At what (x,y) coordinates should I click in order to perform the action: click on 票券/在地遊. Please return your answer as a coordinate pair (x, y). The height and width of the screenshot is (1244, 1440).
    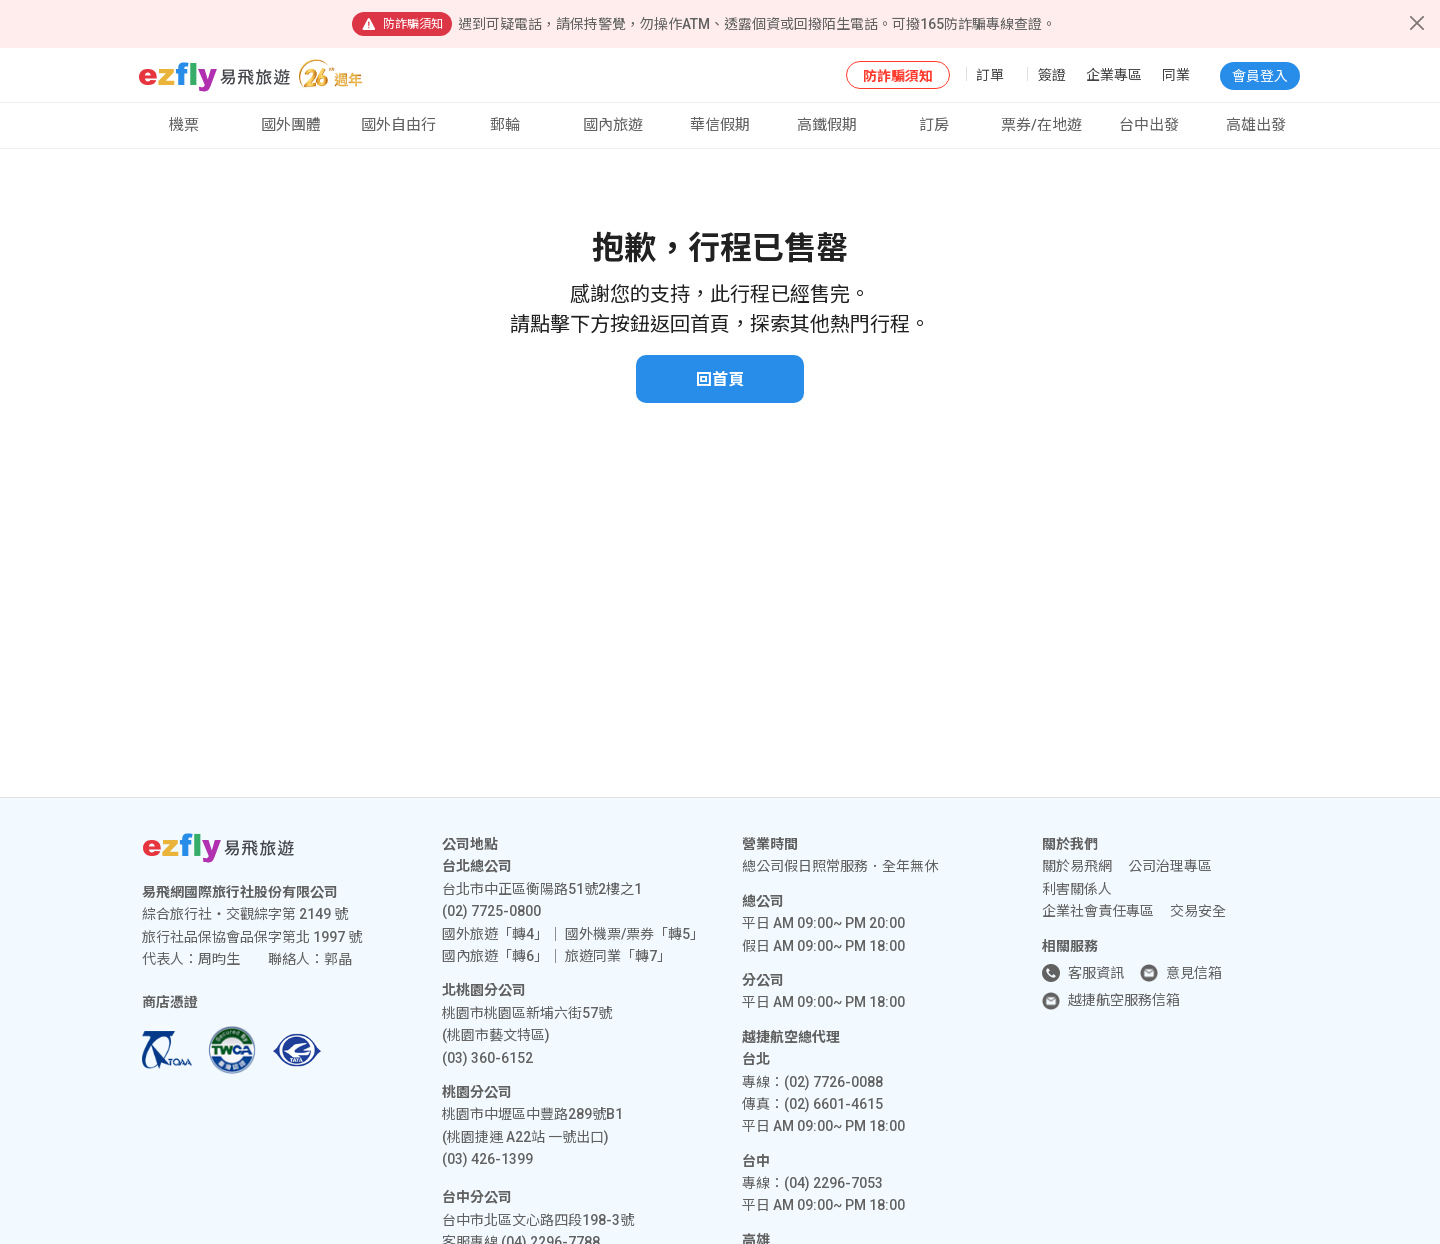
    Looking at the image, I should click on (1041, 125).